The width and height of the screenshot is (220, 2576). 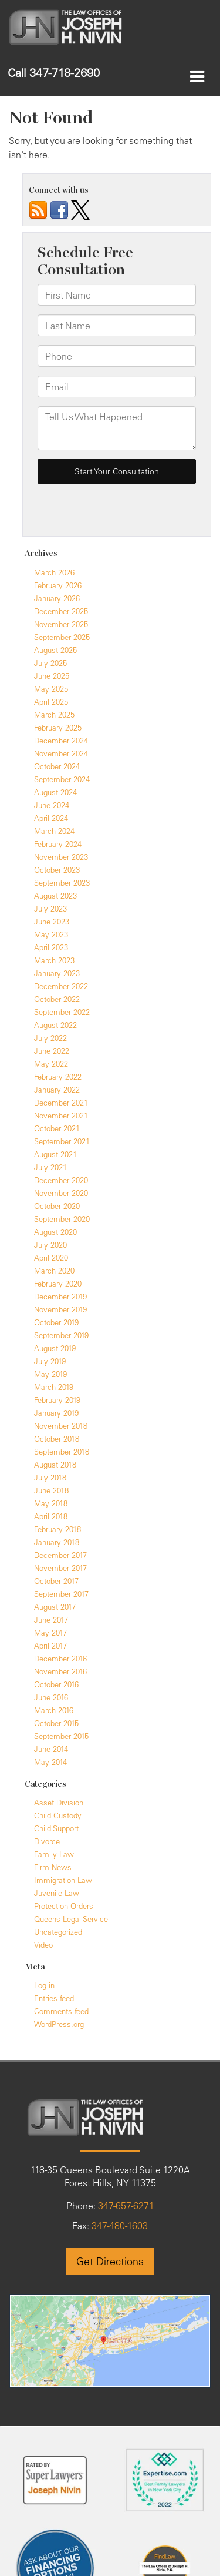 I want to click on February 2018, so click(x=57, y=1529).